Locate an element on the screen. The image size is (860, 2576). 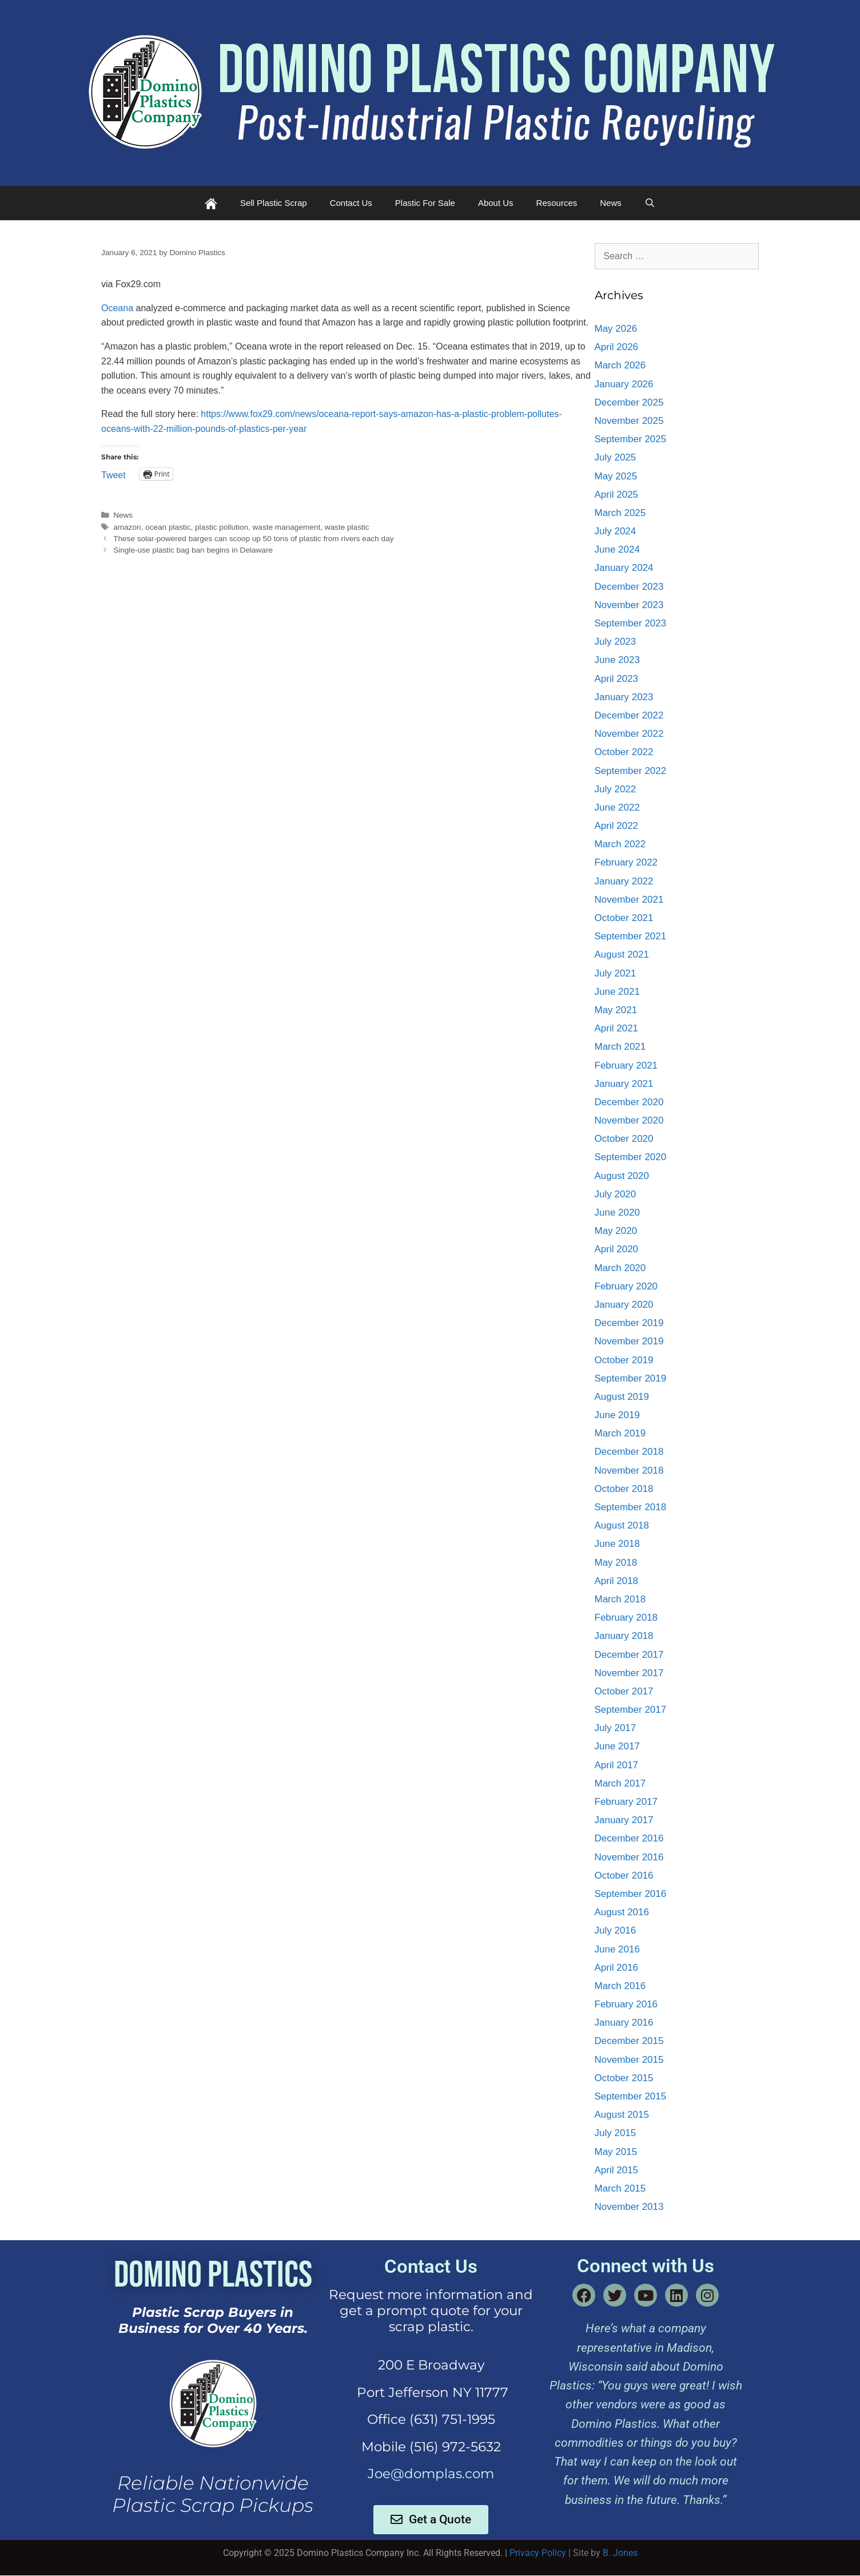
July 2022 is located at coordinates (615, 789).